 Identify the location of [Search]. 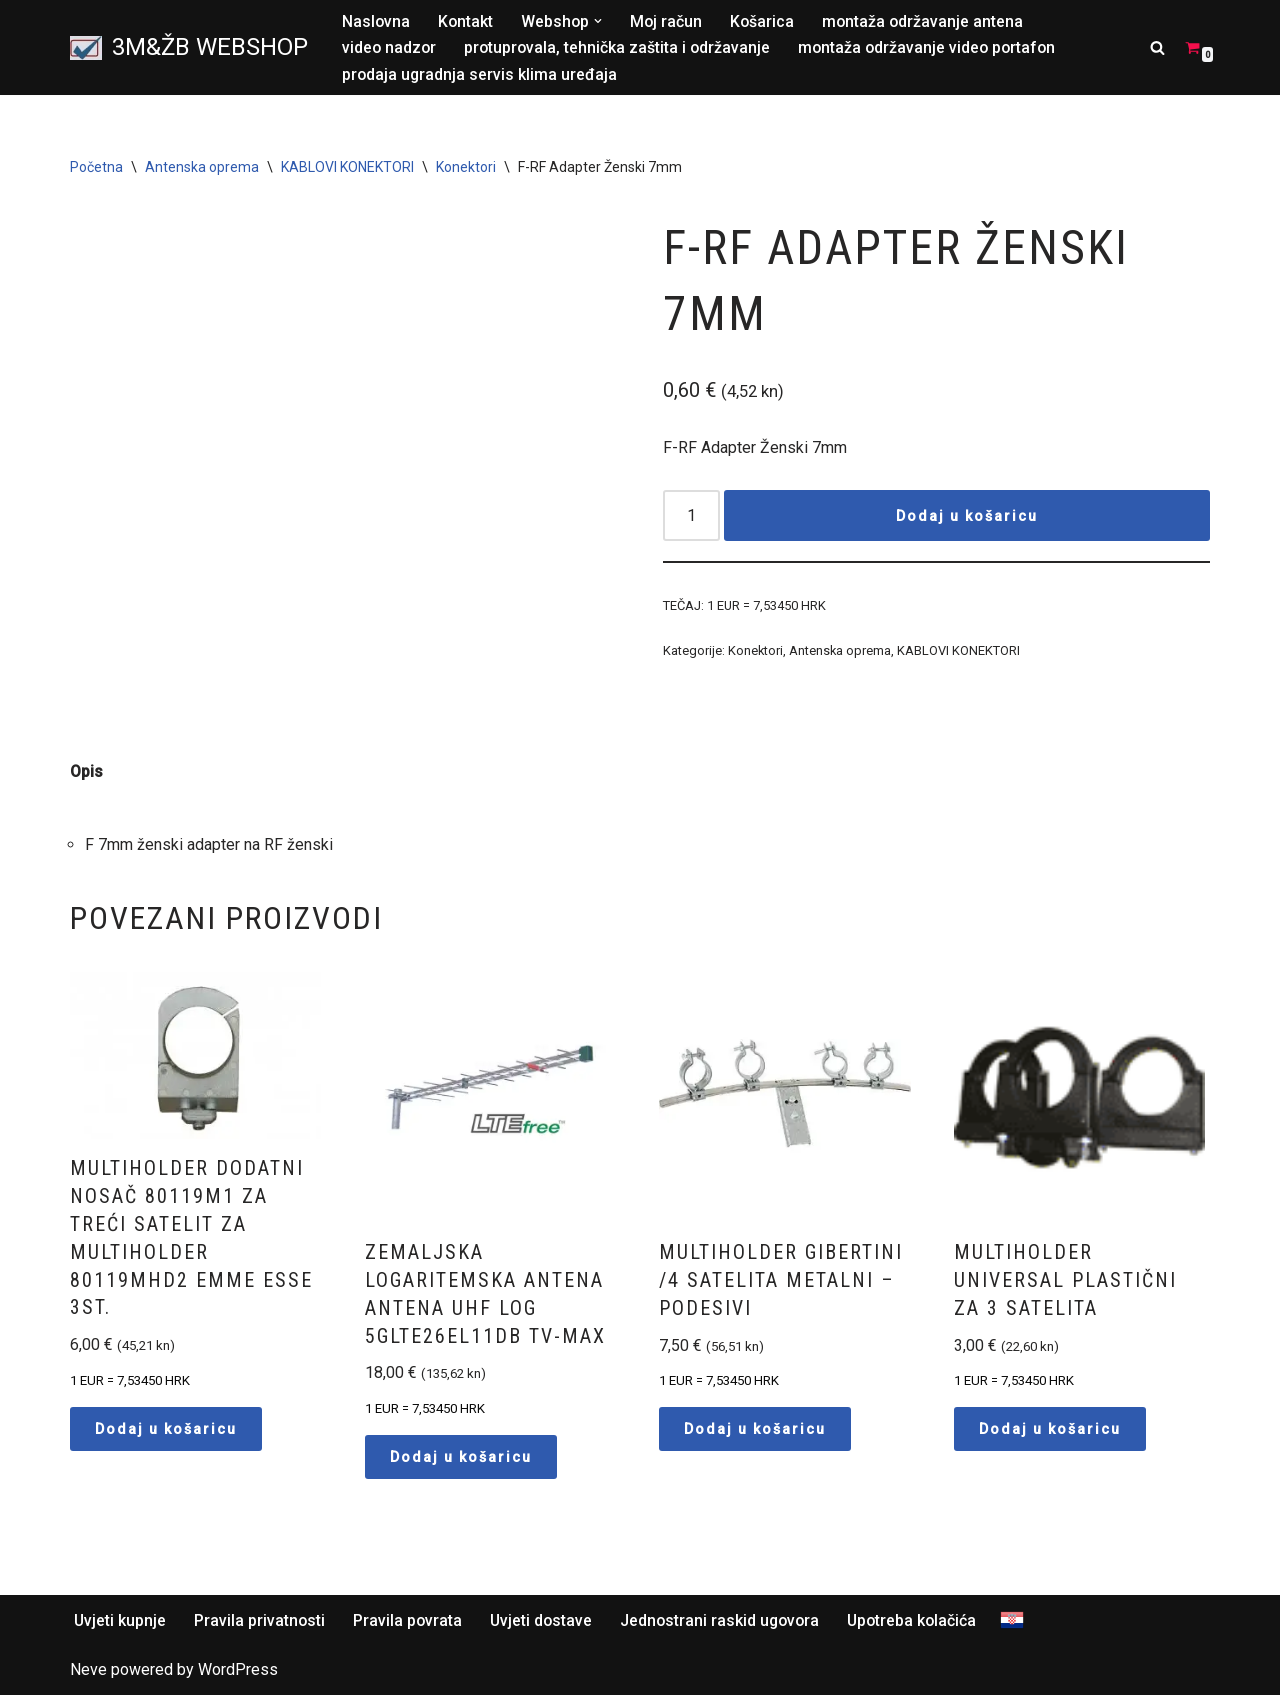
(1157, 47).